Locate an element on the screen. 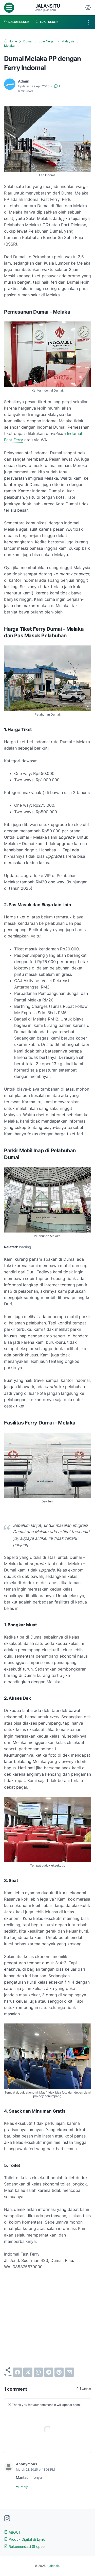 This screenshot has width=95, height=2576. [whatsapp] is located at coordinates (38, 2372).